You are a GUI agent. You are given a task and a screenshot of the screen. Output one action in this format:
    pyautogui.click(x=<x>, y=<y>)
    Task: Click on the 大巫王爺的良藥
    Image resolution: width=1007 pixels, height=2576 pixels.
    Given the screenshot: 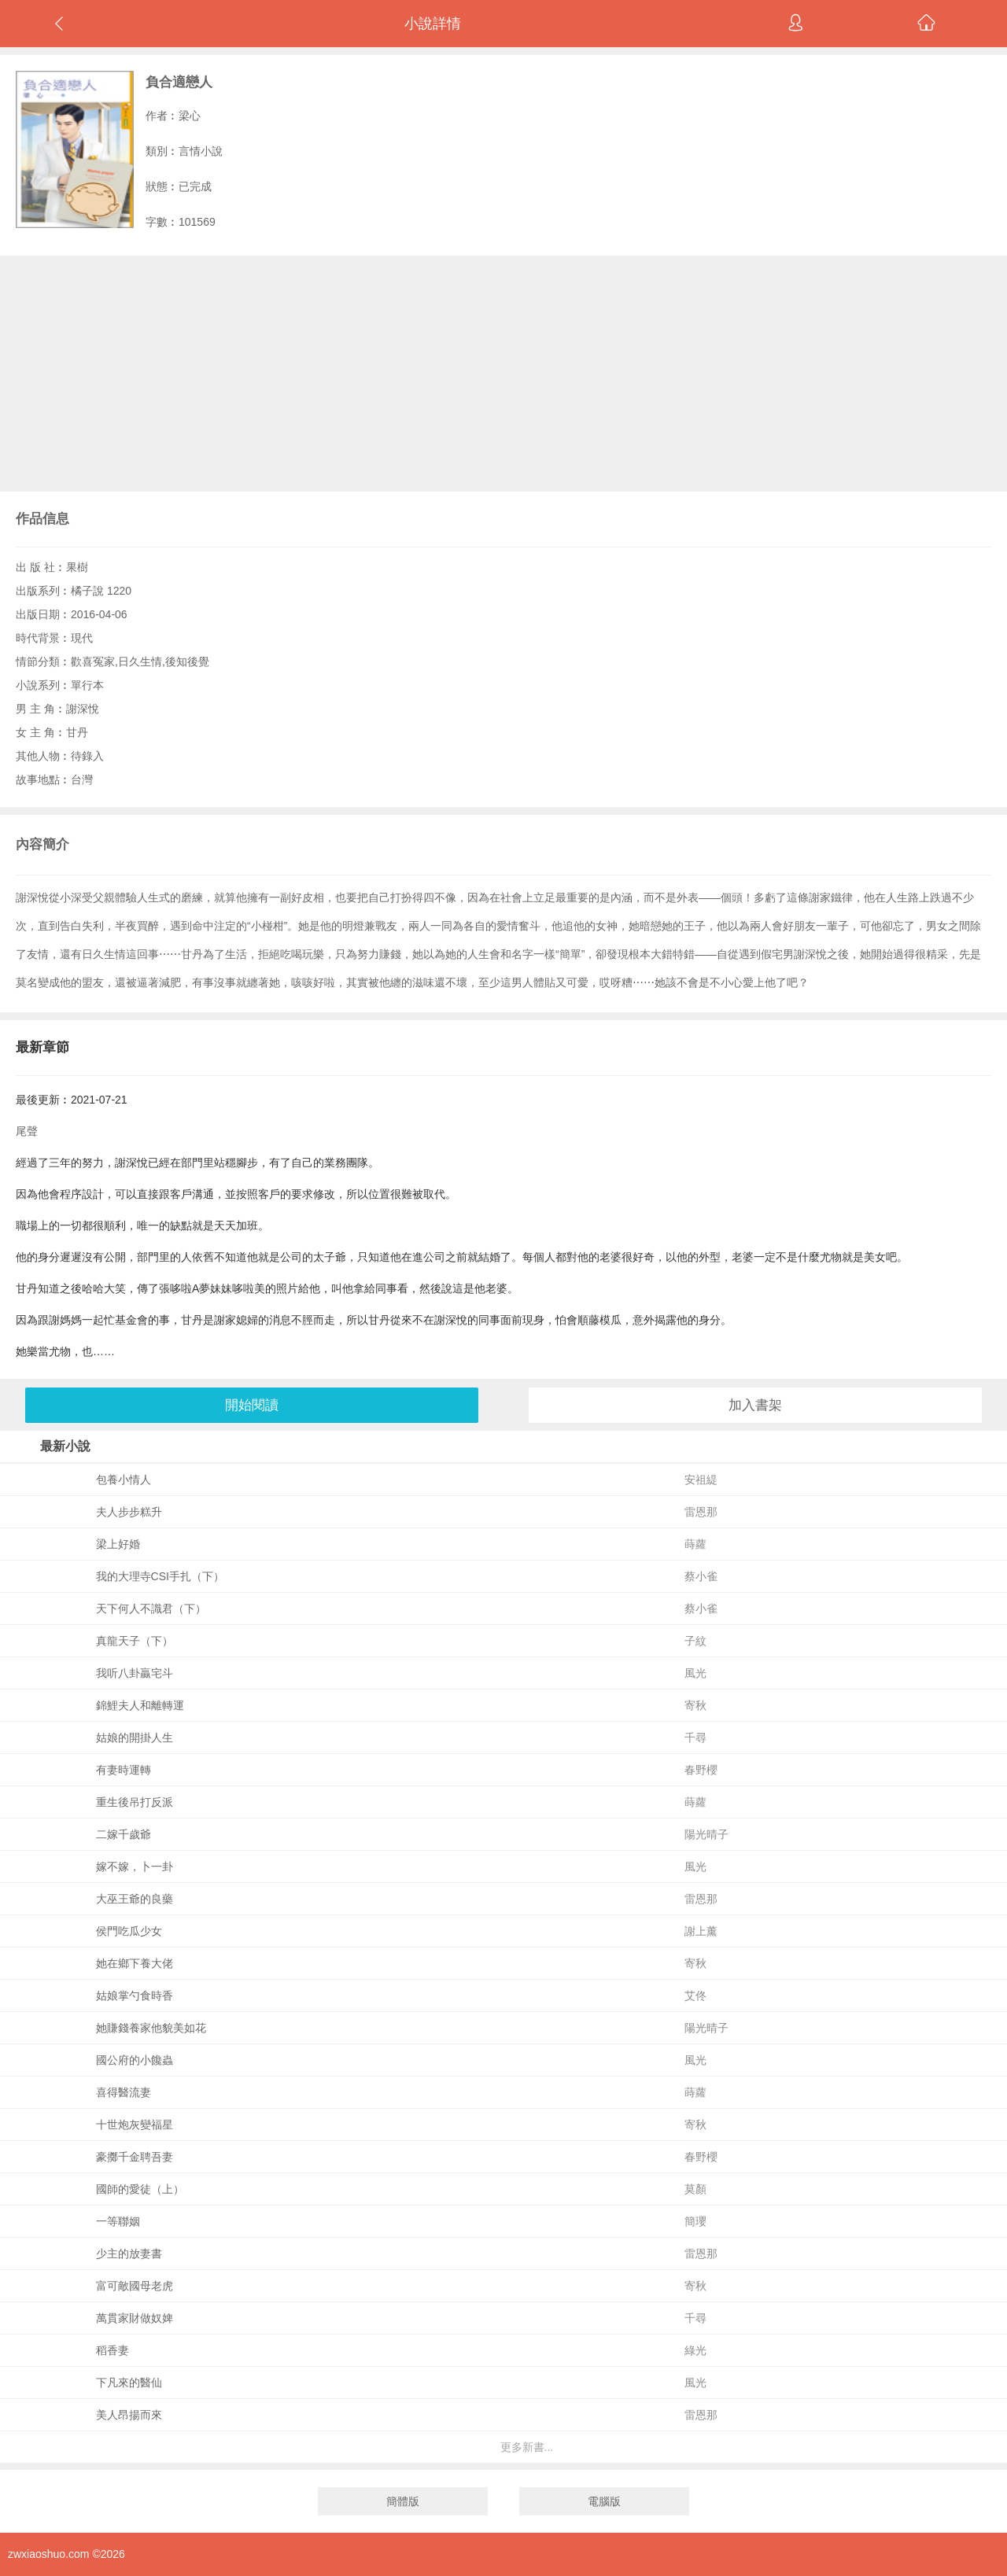 What is the action you would take?
    pyautogui.click(x=134, y=1898)
    